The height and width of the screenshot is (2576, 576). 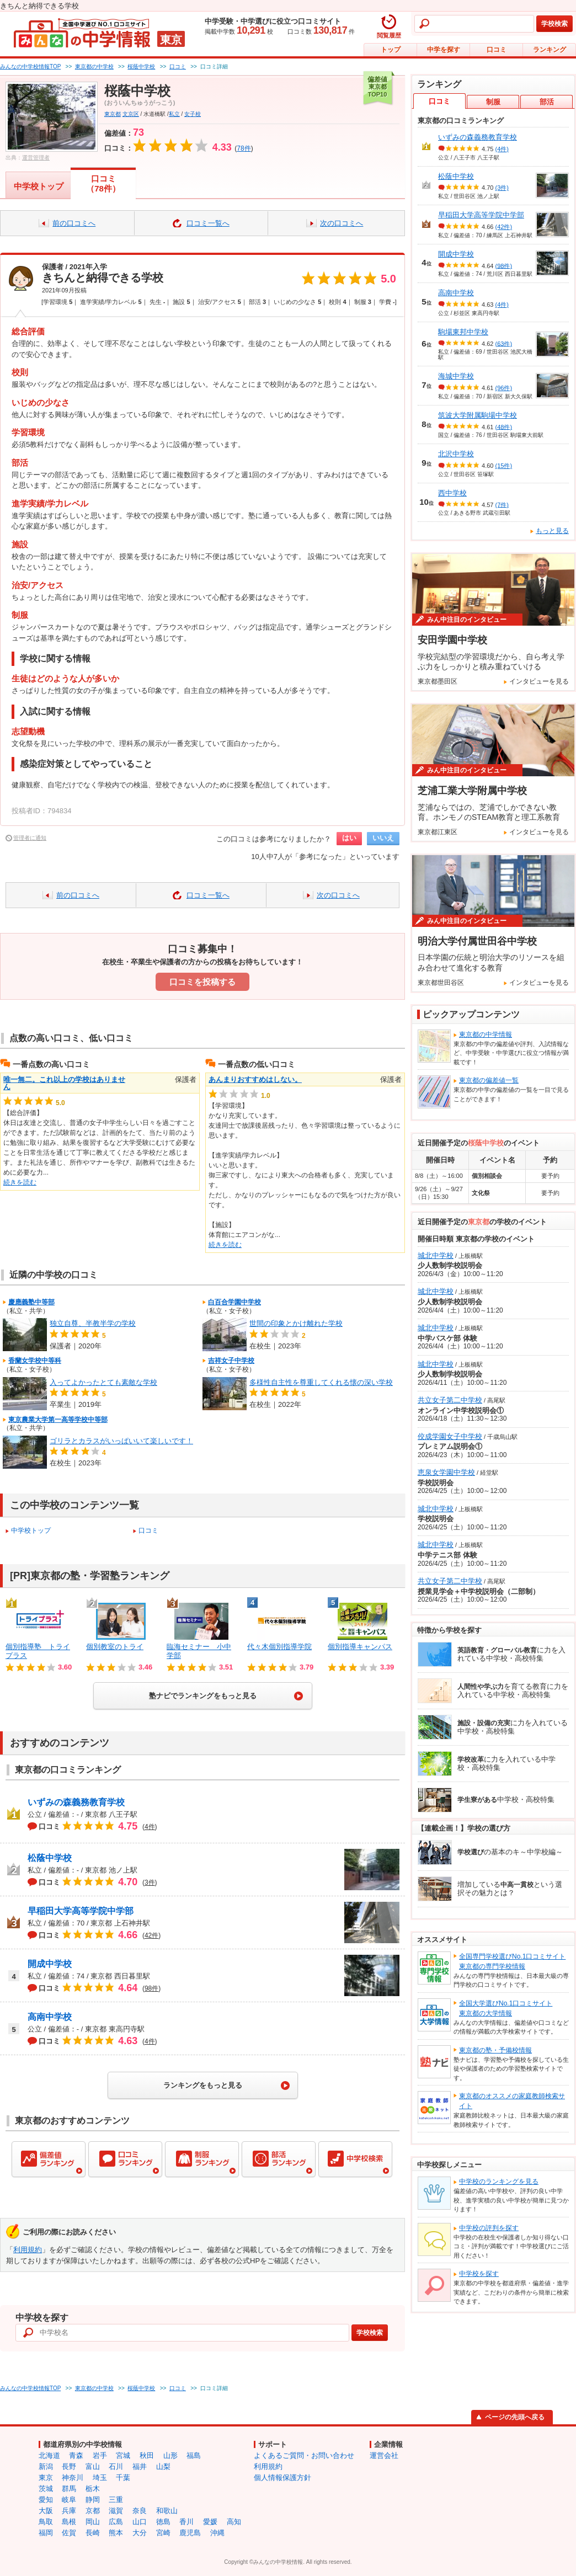 I want to click on ランキング, so click(x=549, y=50).